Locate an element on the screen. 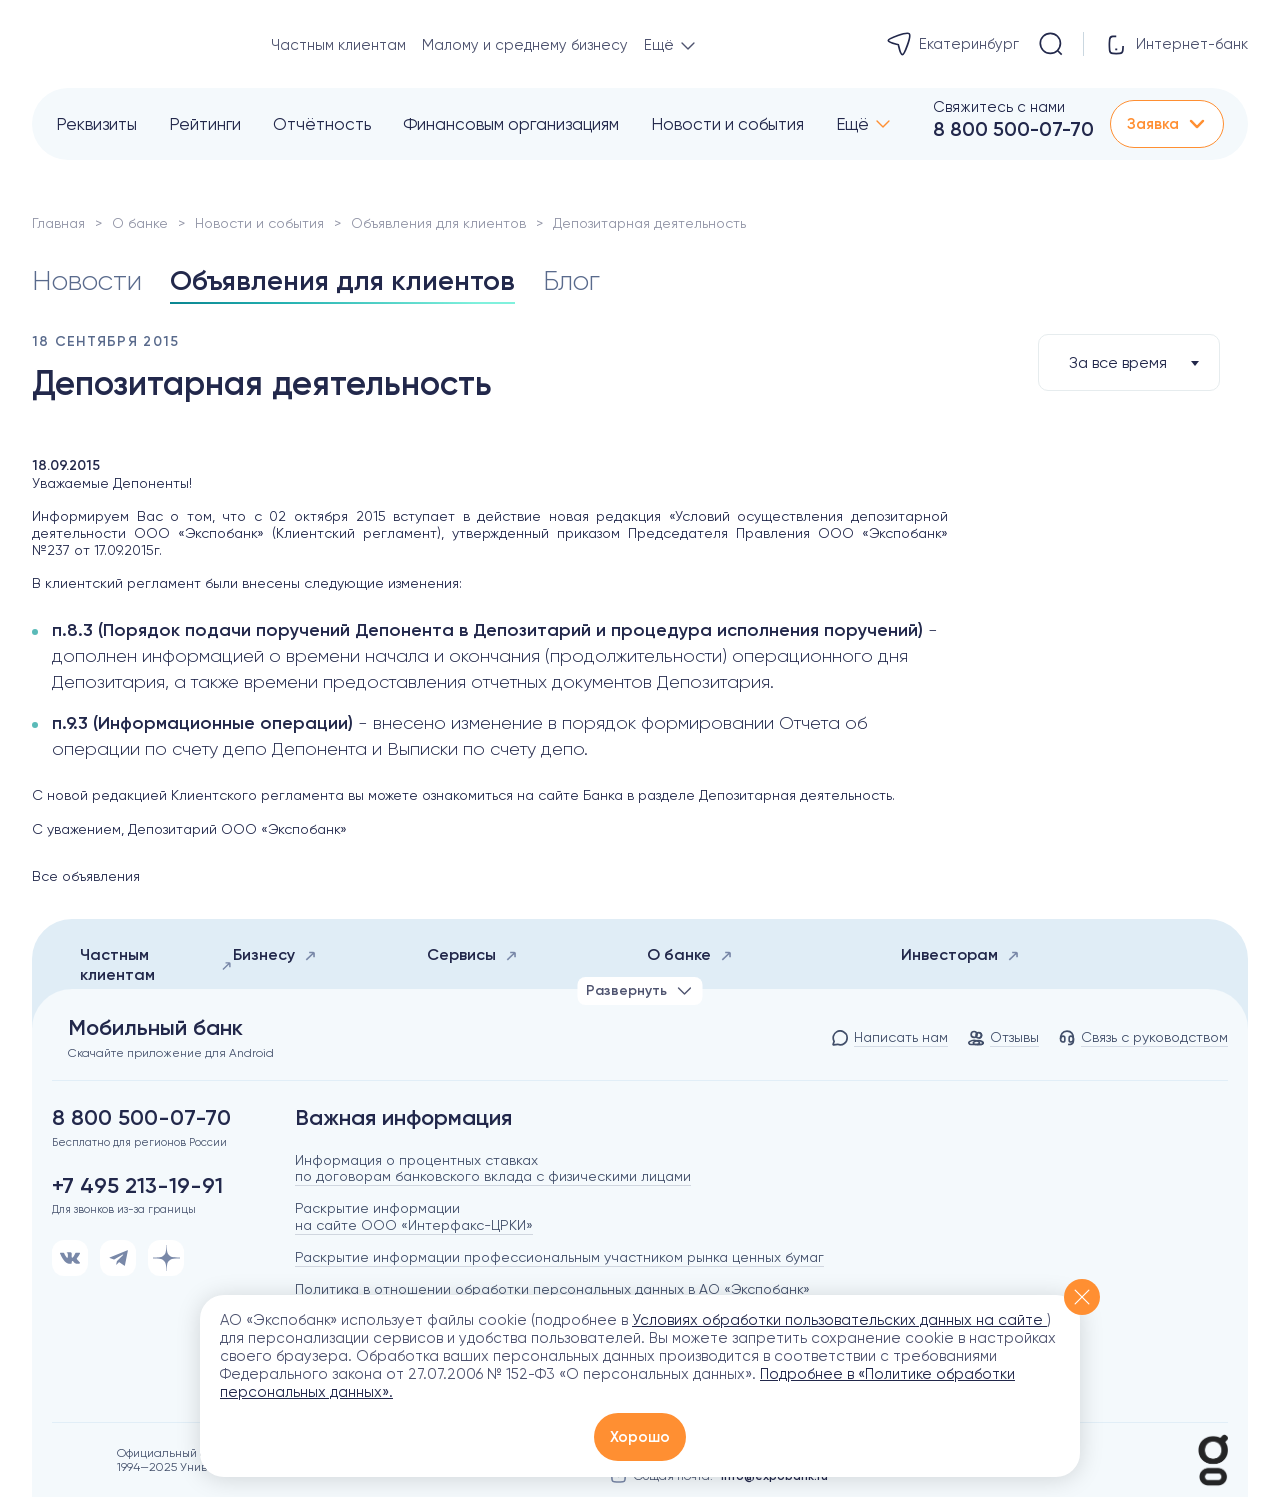 Image resolution: width=1280 pixels, height=1497 pixels. Хорошо is located at coordinates (640, 1437).